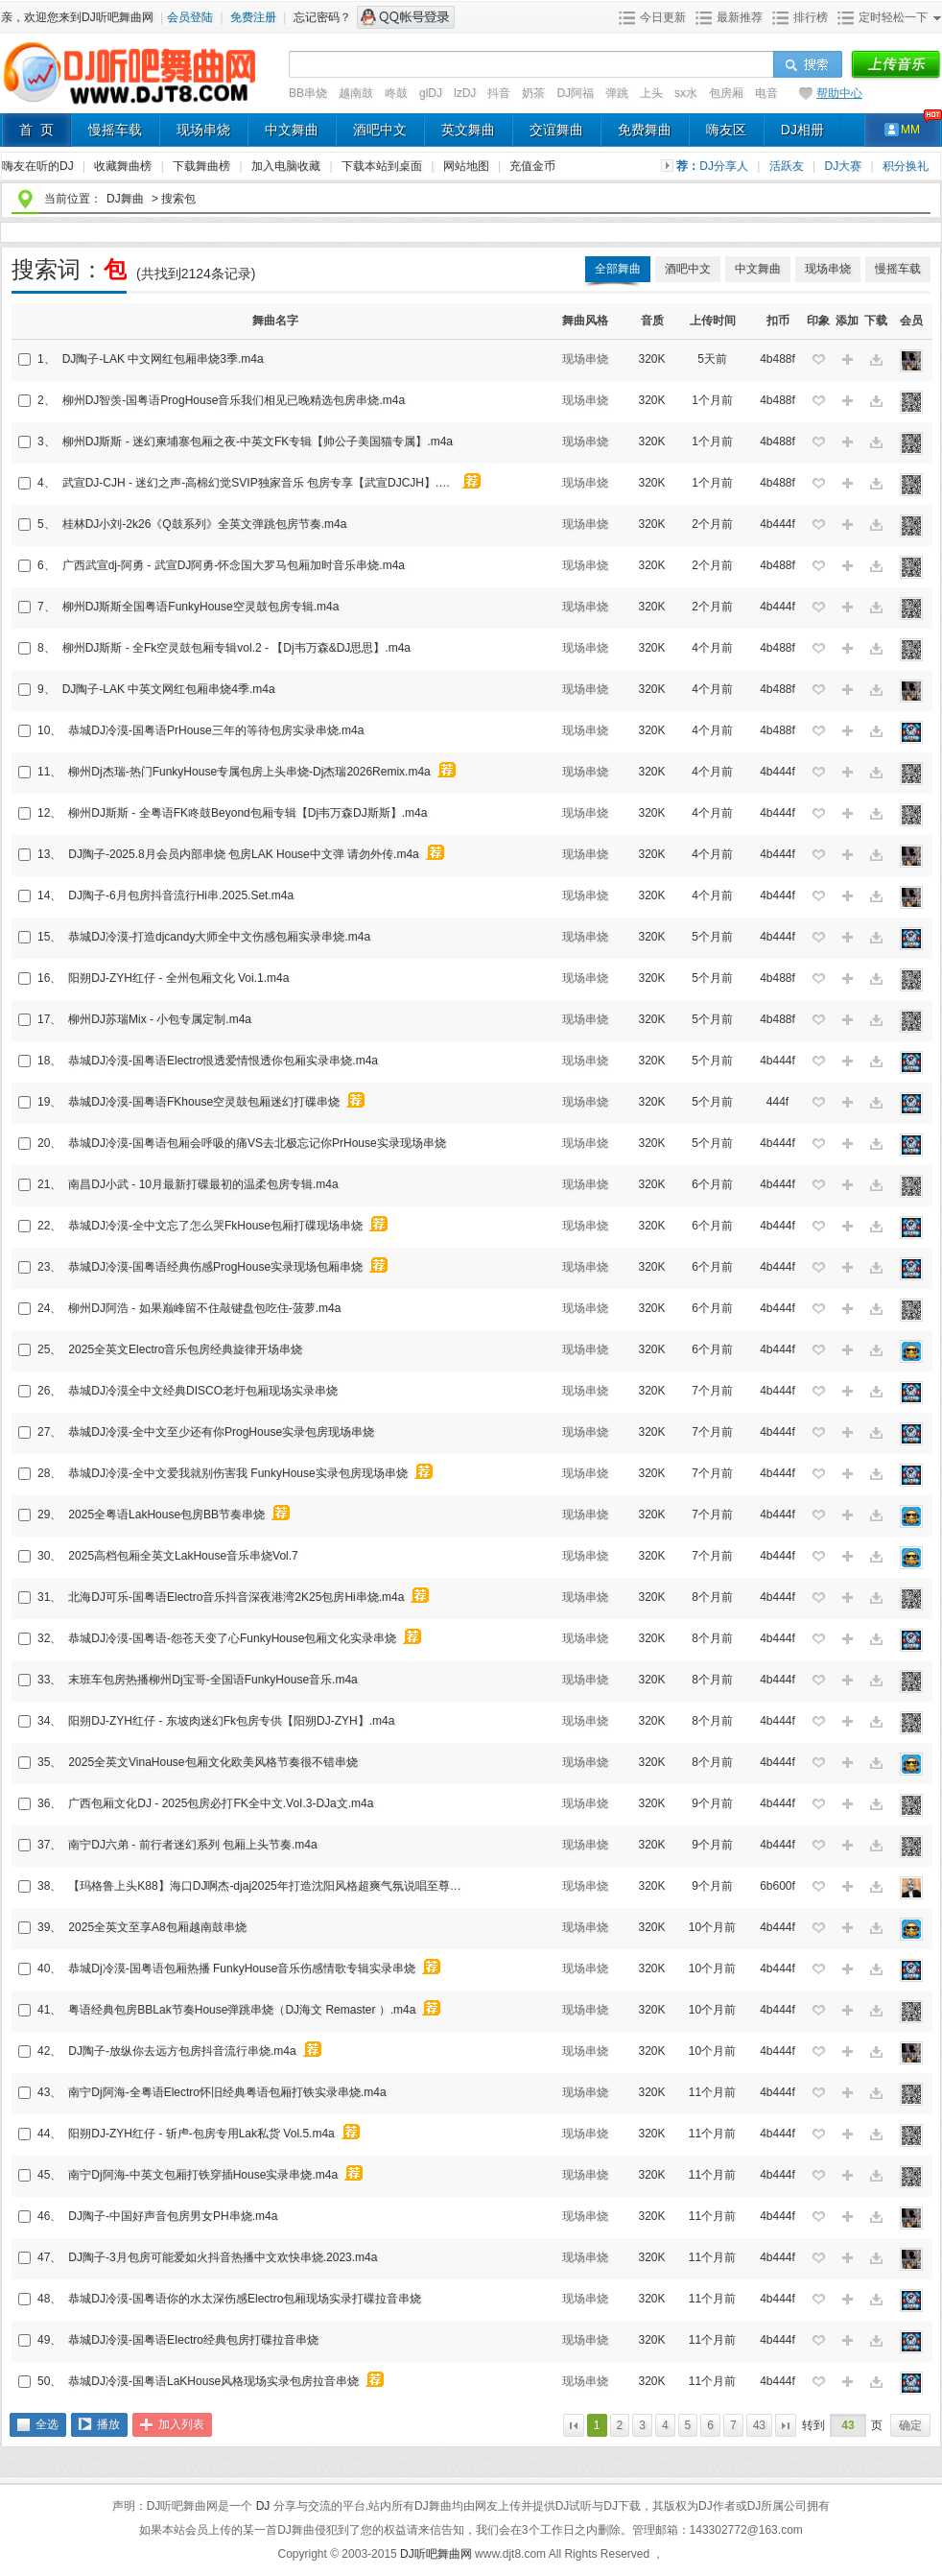 The image size is (942, 2576). What do you see at coordinates (618, 268) in the screenshot?
I see `全部舞曲` at bounding box center [618, 268].